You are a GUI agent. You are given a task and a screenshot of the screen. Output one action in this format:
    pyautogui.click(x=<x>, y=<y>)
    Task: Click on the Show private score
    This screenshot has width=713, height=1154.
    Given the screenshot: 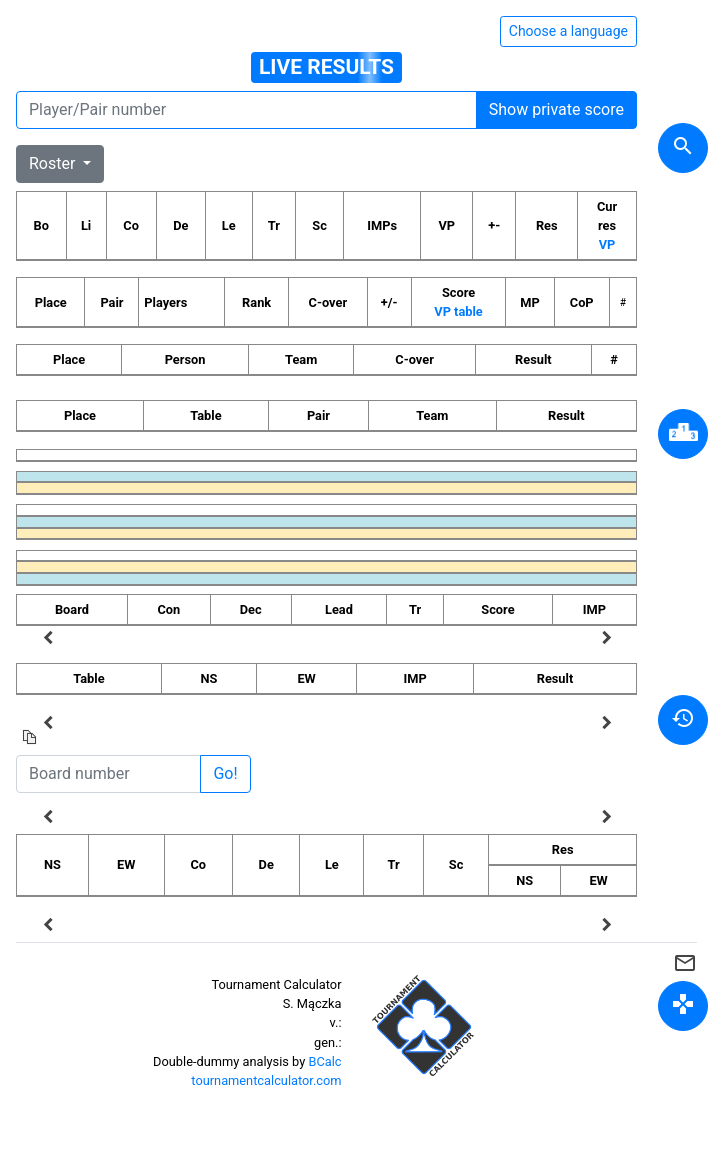 What is the action you would take?
    pyautogui.click(x=556, y=109)
    